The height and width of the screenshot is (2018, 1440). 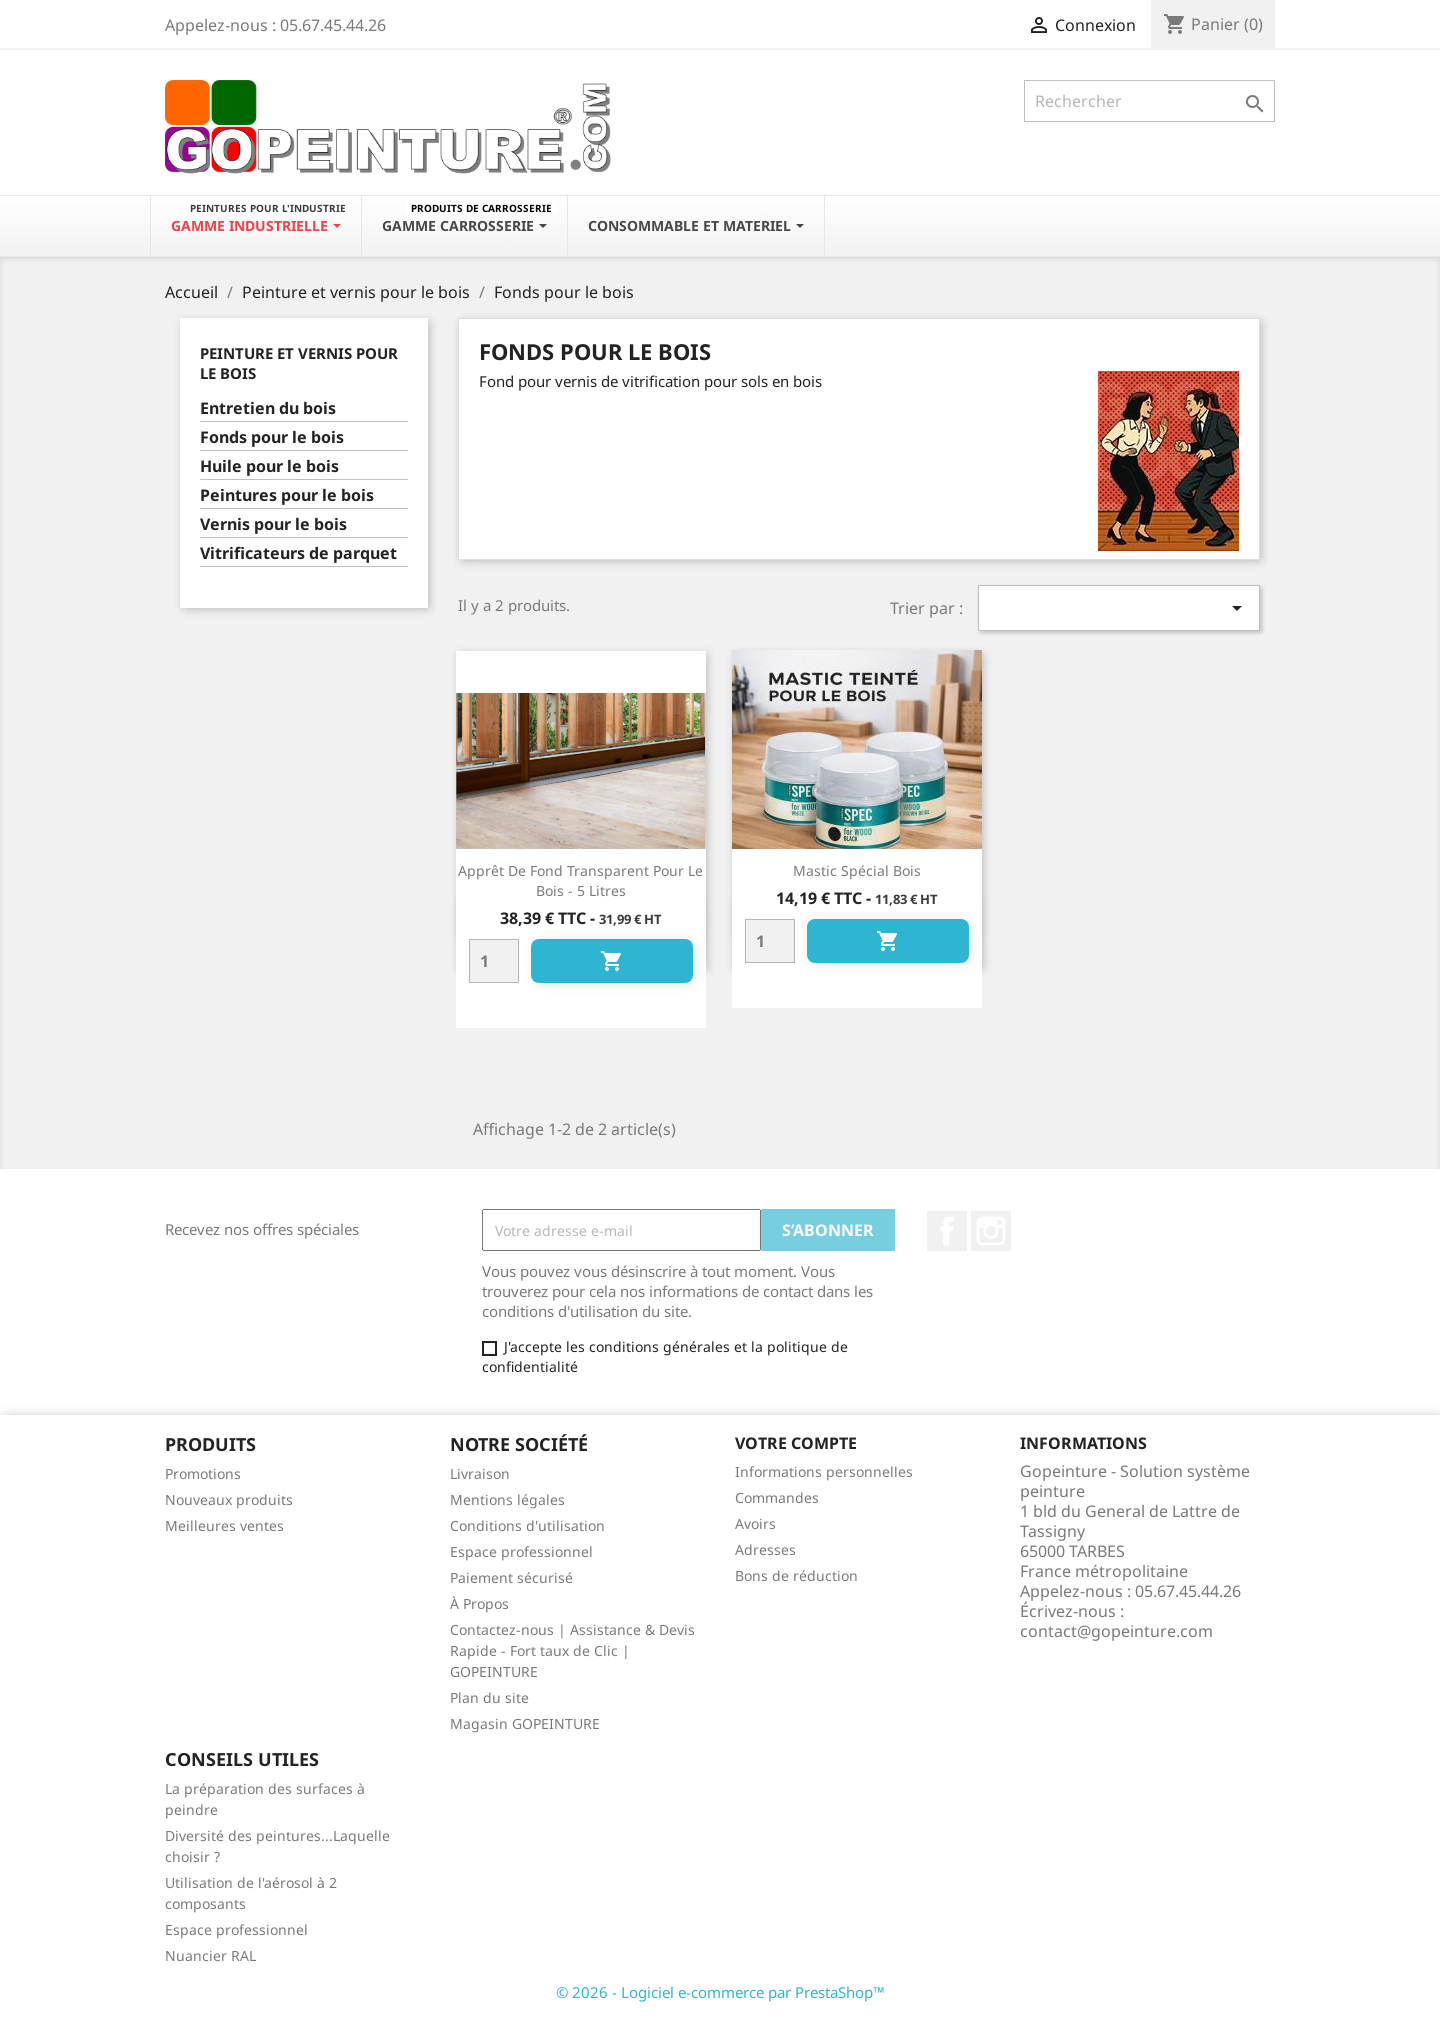 What do you see at coordinates (479, 1603) in the screenshot?
I see `À Propos` at bounding box center [479, 1603].